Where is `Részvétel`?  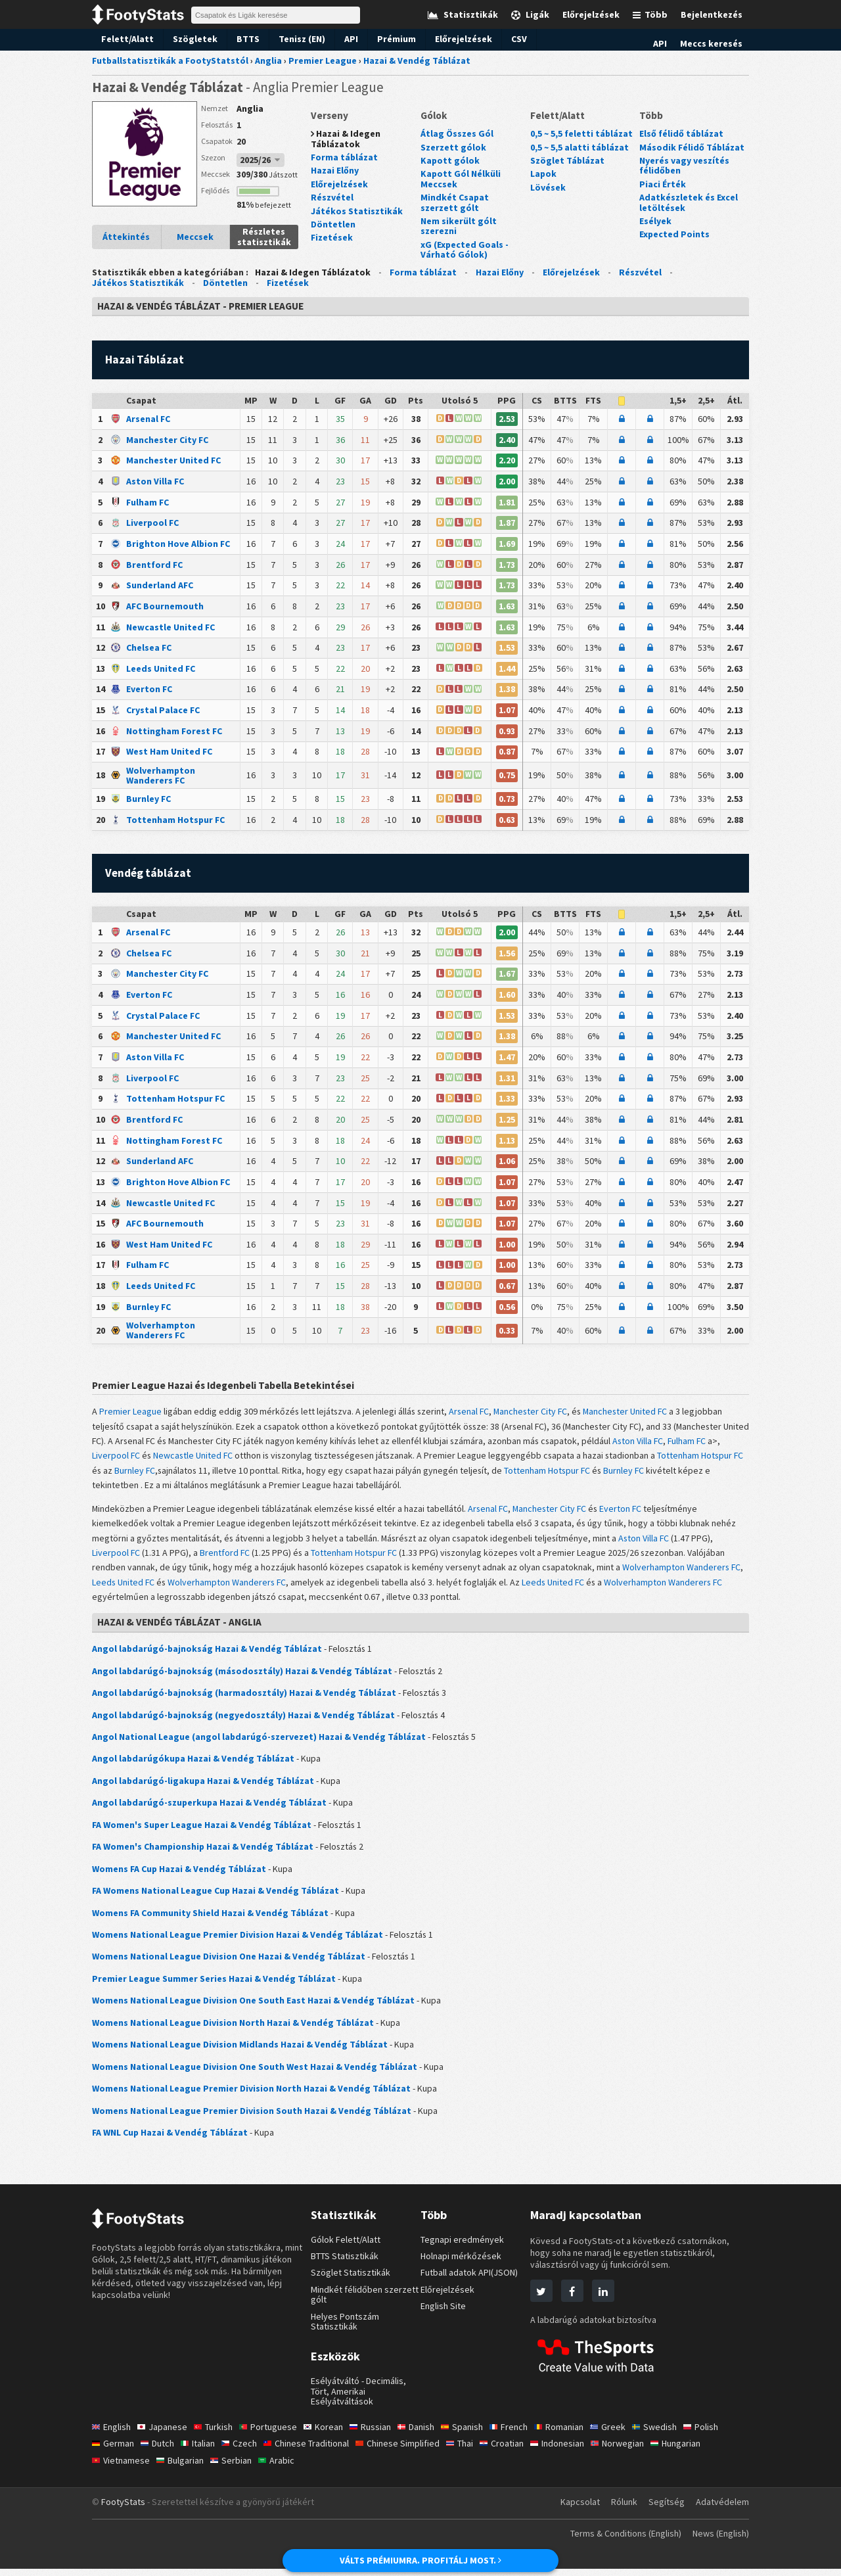
Részvétel is located at coordinates (331, 198).